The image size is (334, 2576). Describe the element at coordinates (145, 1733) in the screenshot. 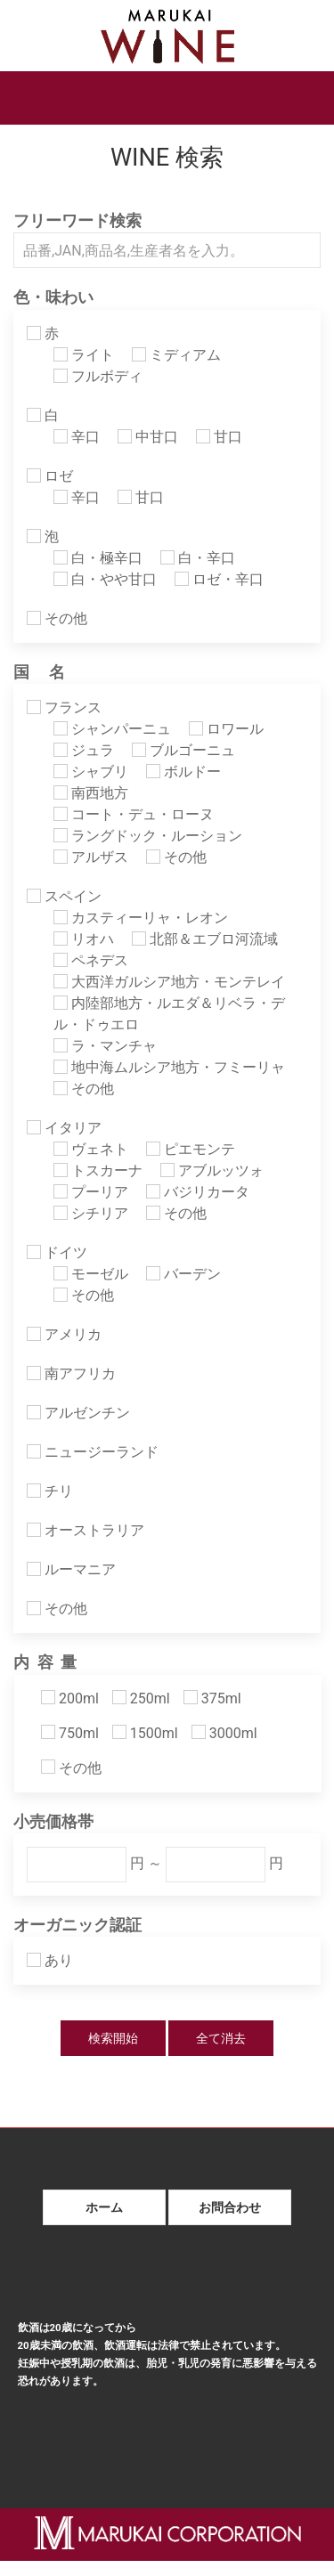

I see `1500ml` at that location.